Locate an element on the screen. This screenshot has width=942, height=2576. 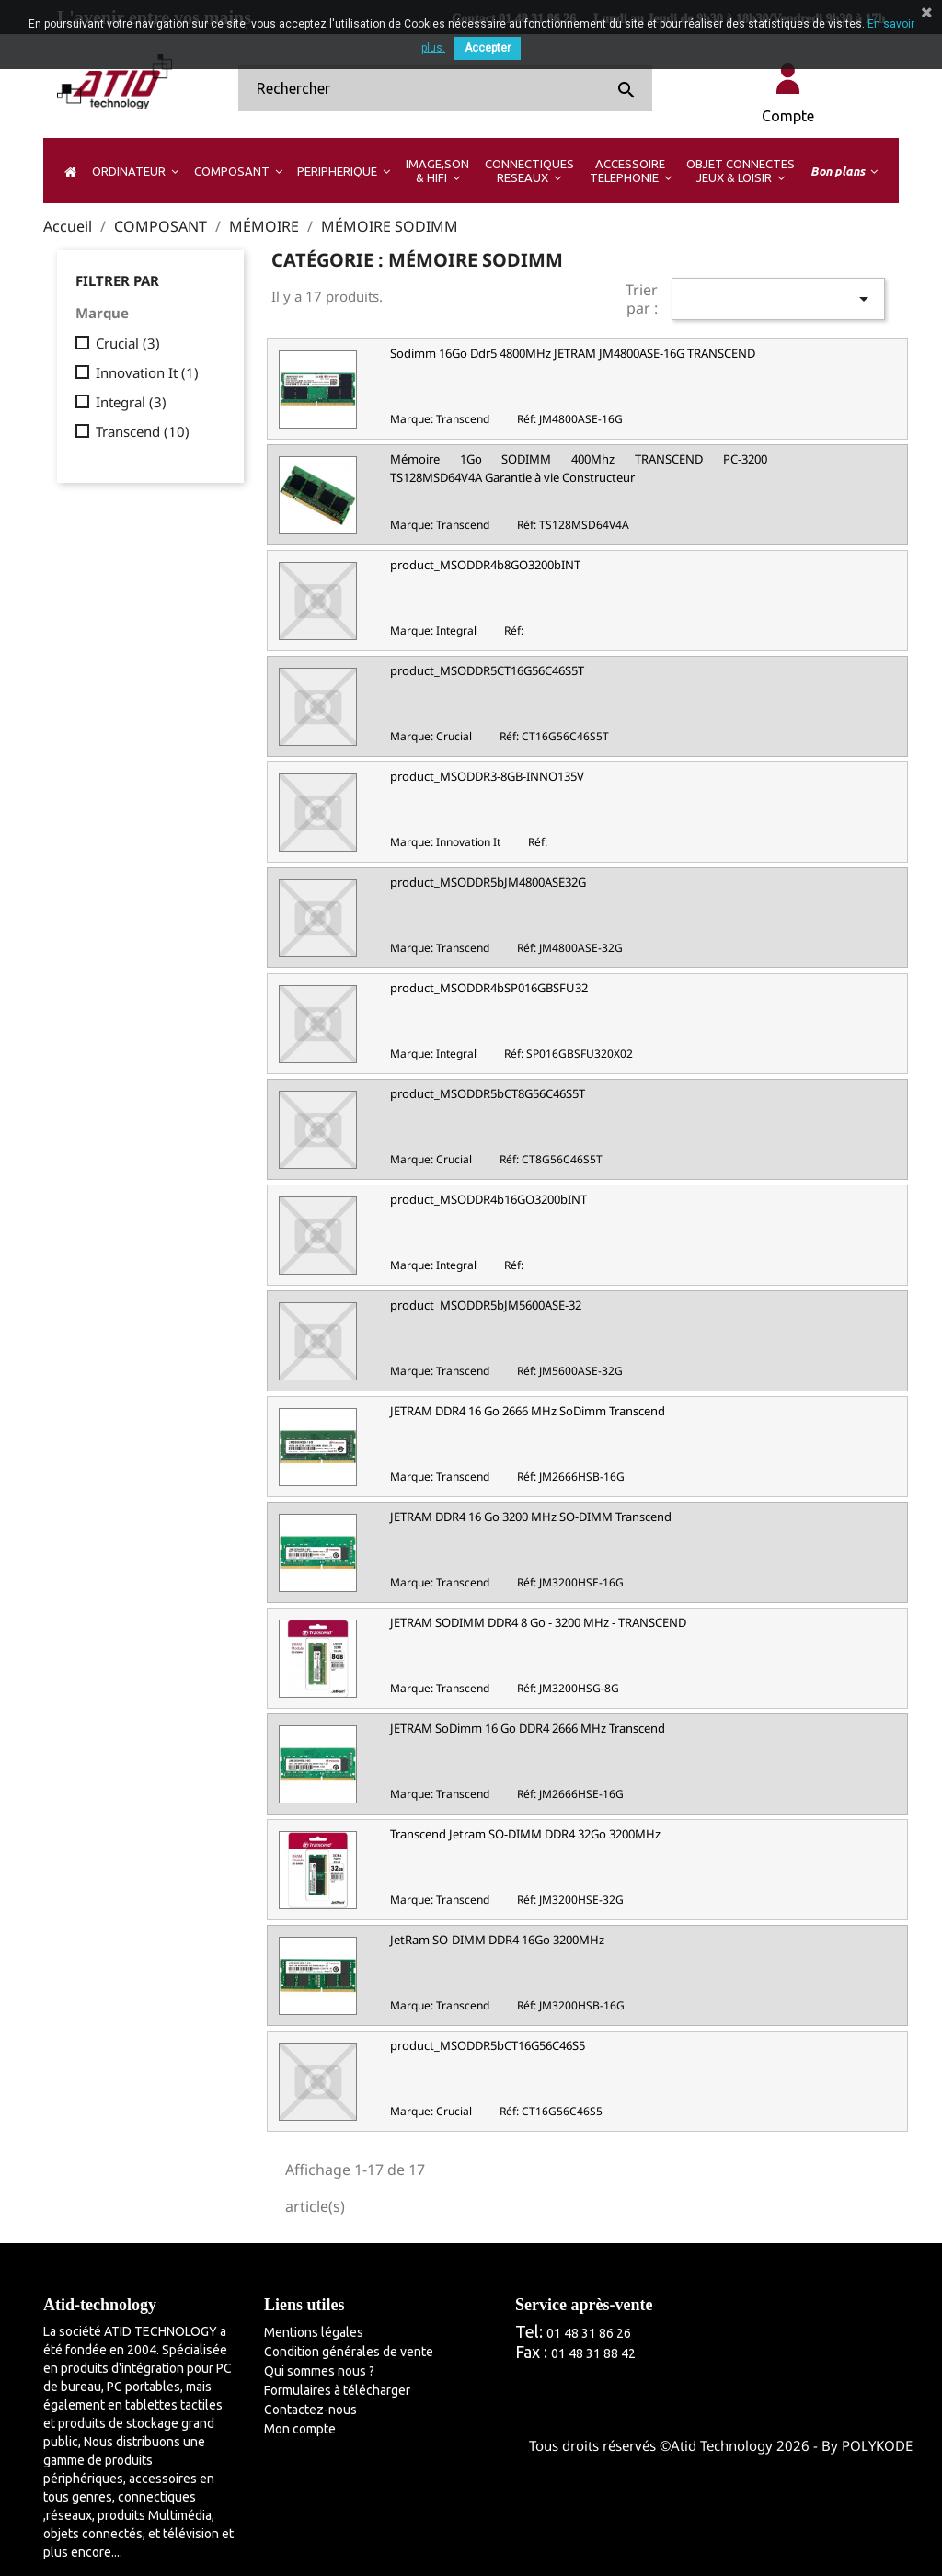
Transcend is located at coordinates (143, 431).